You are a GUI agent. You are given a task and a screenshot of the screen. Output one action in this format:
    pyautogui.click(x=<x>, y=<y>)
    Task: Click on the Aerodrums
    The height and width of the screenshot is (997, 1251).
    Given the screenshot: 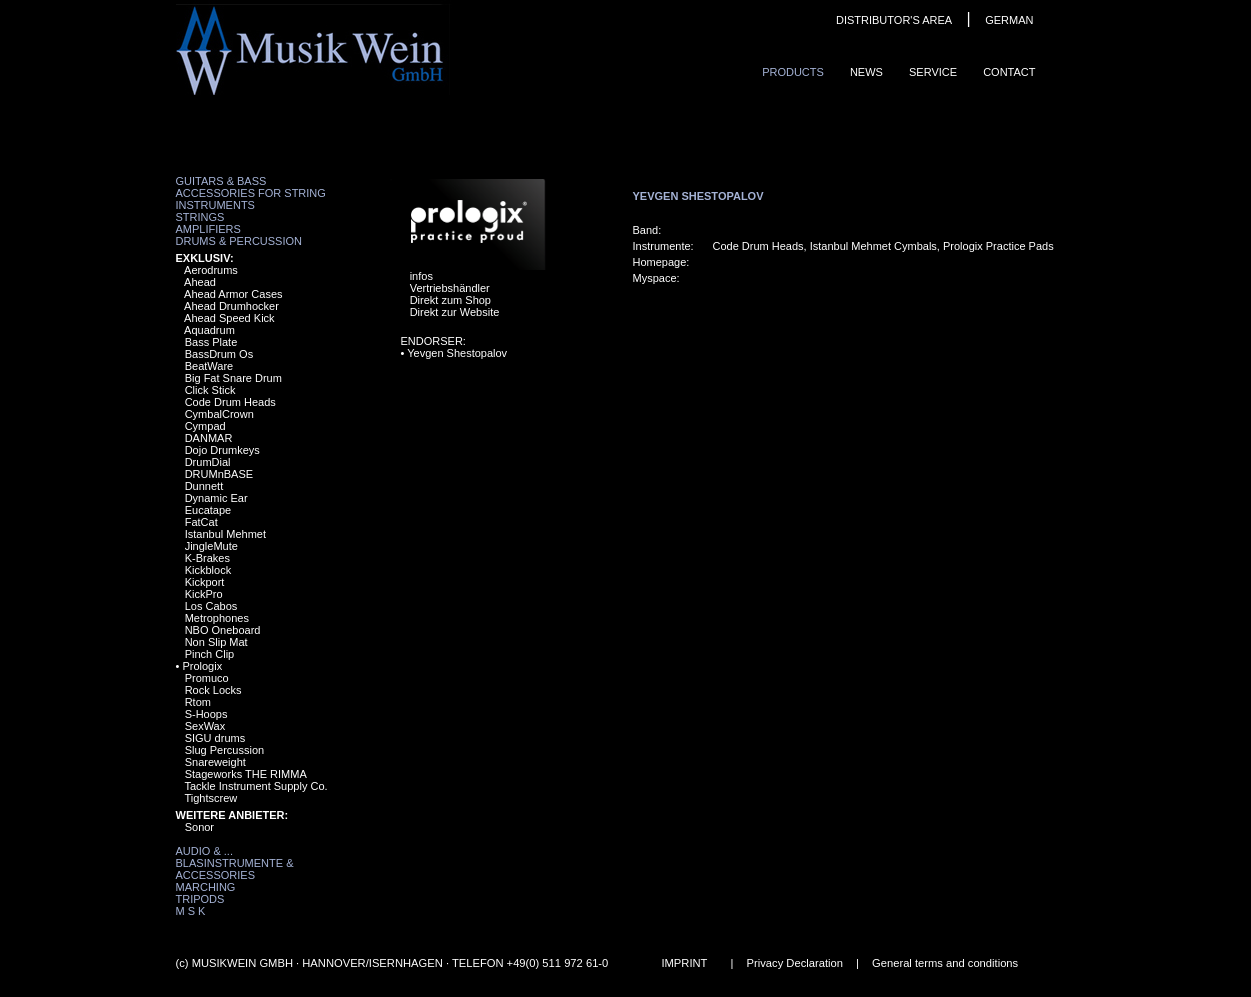 What is the action you would take?
    pyautogui.click(x=211, y=270)
    